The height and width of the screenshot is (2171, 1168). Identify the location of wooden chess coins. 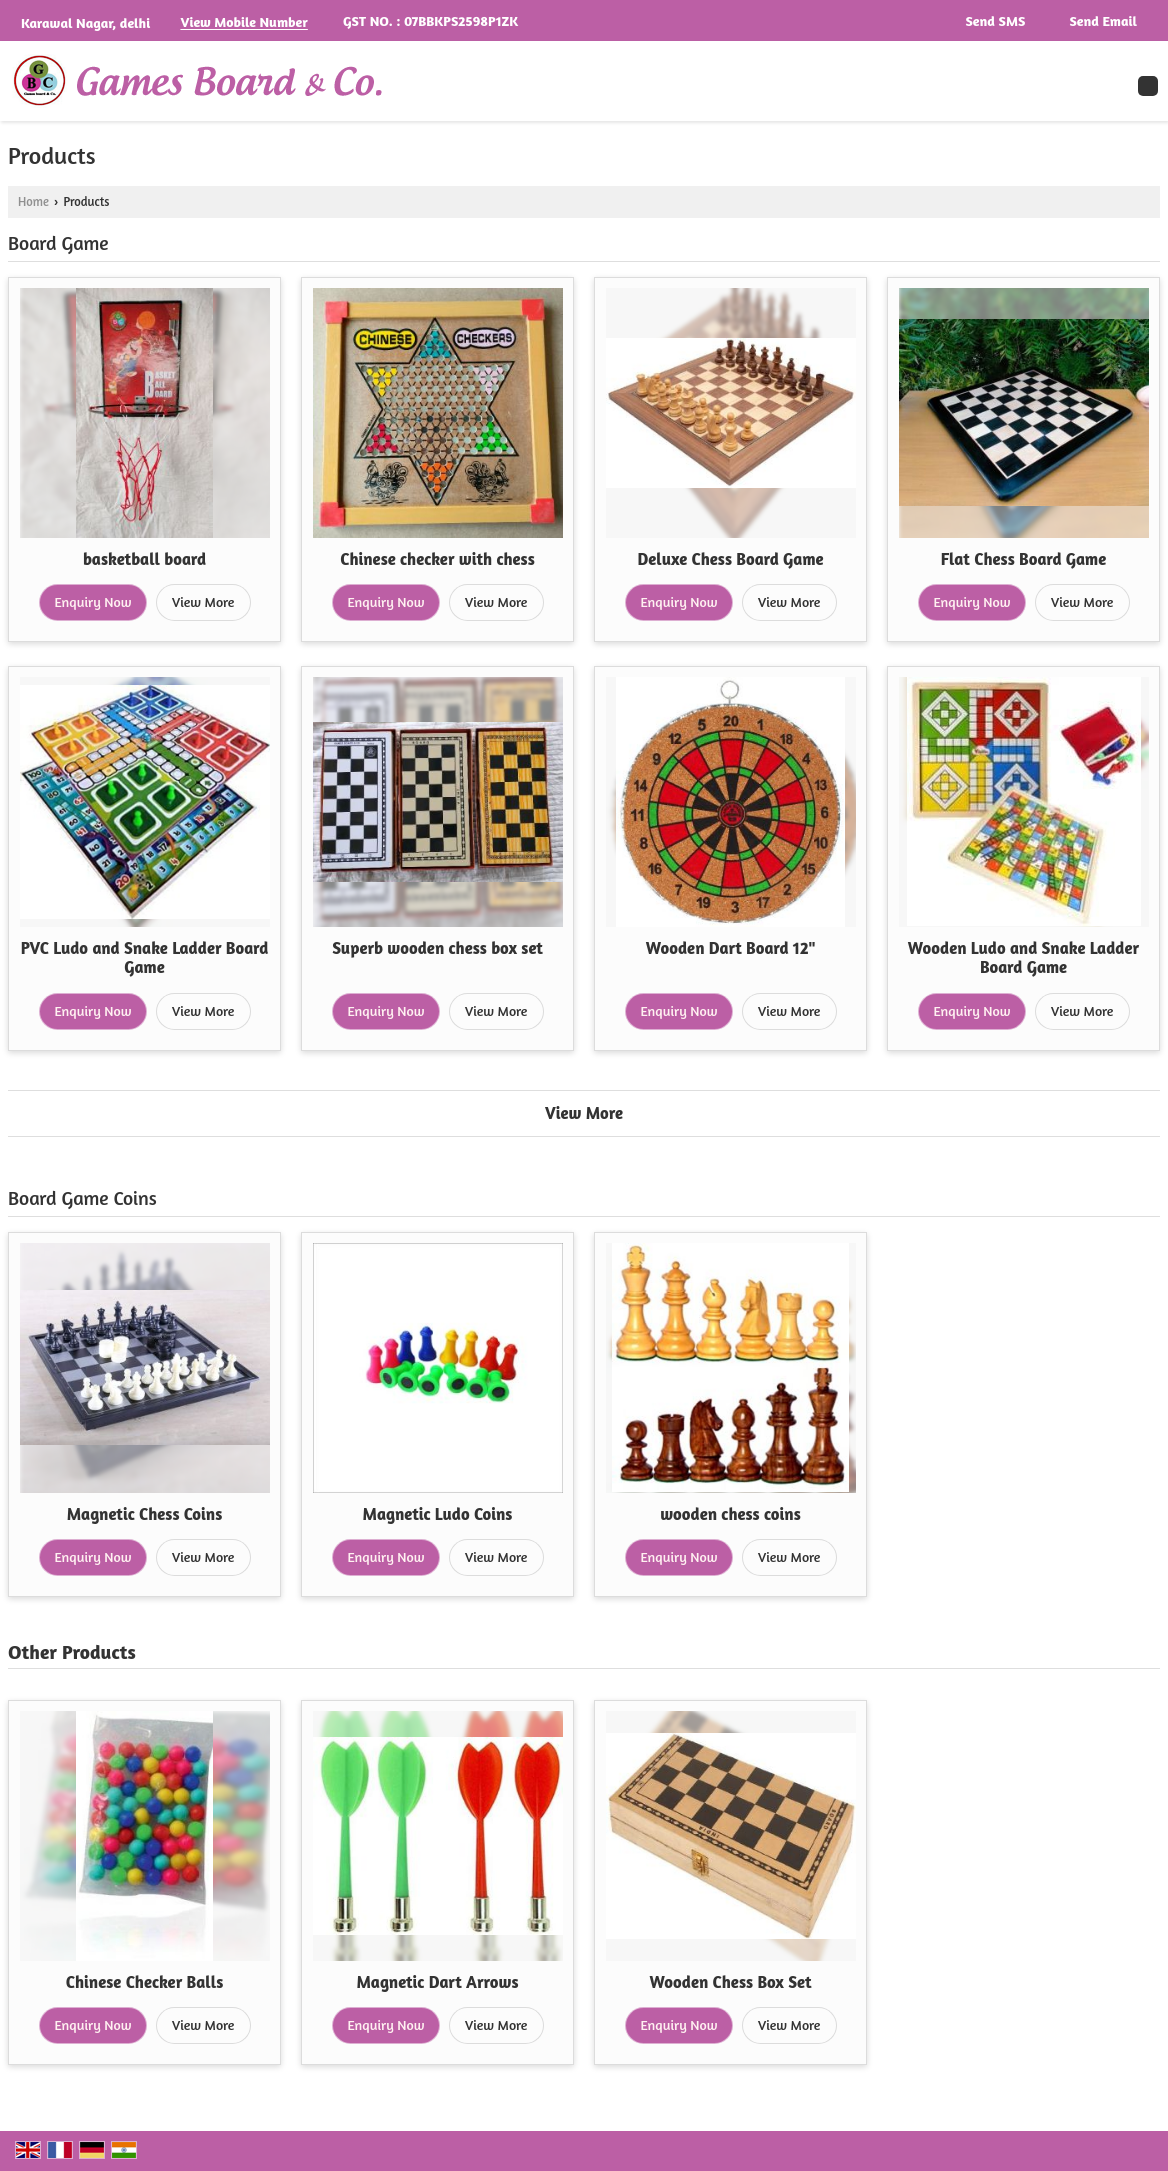
(730, 1514).